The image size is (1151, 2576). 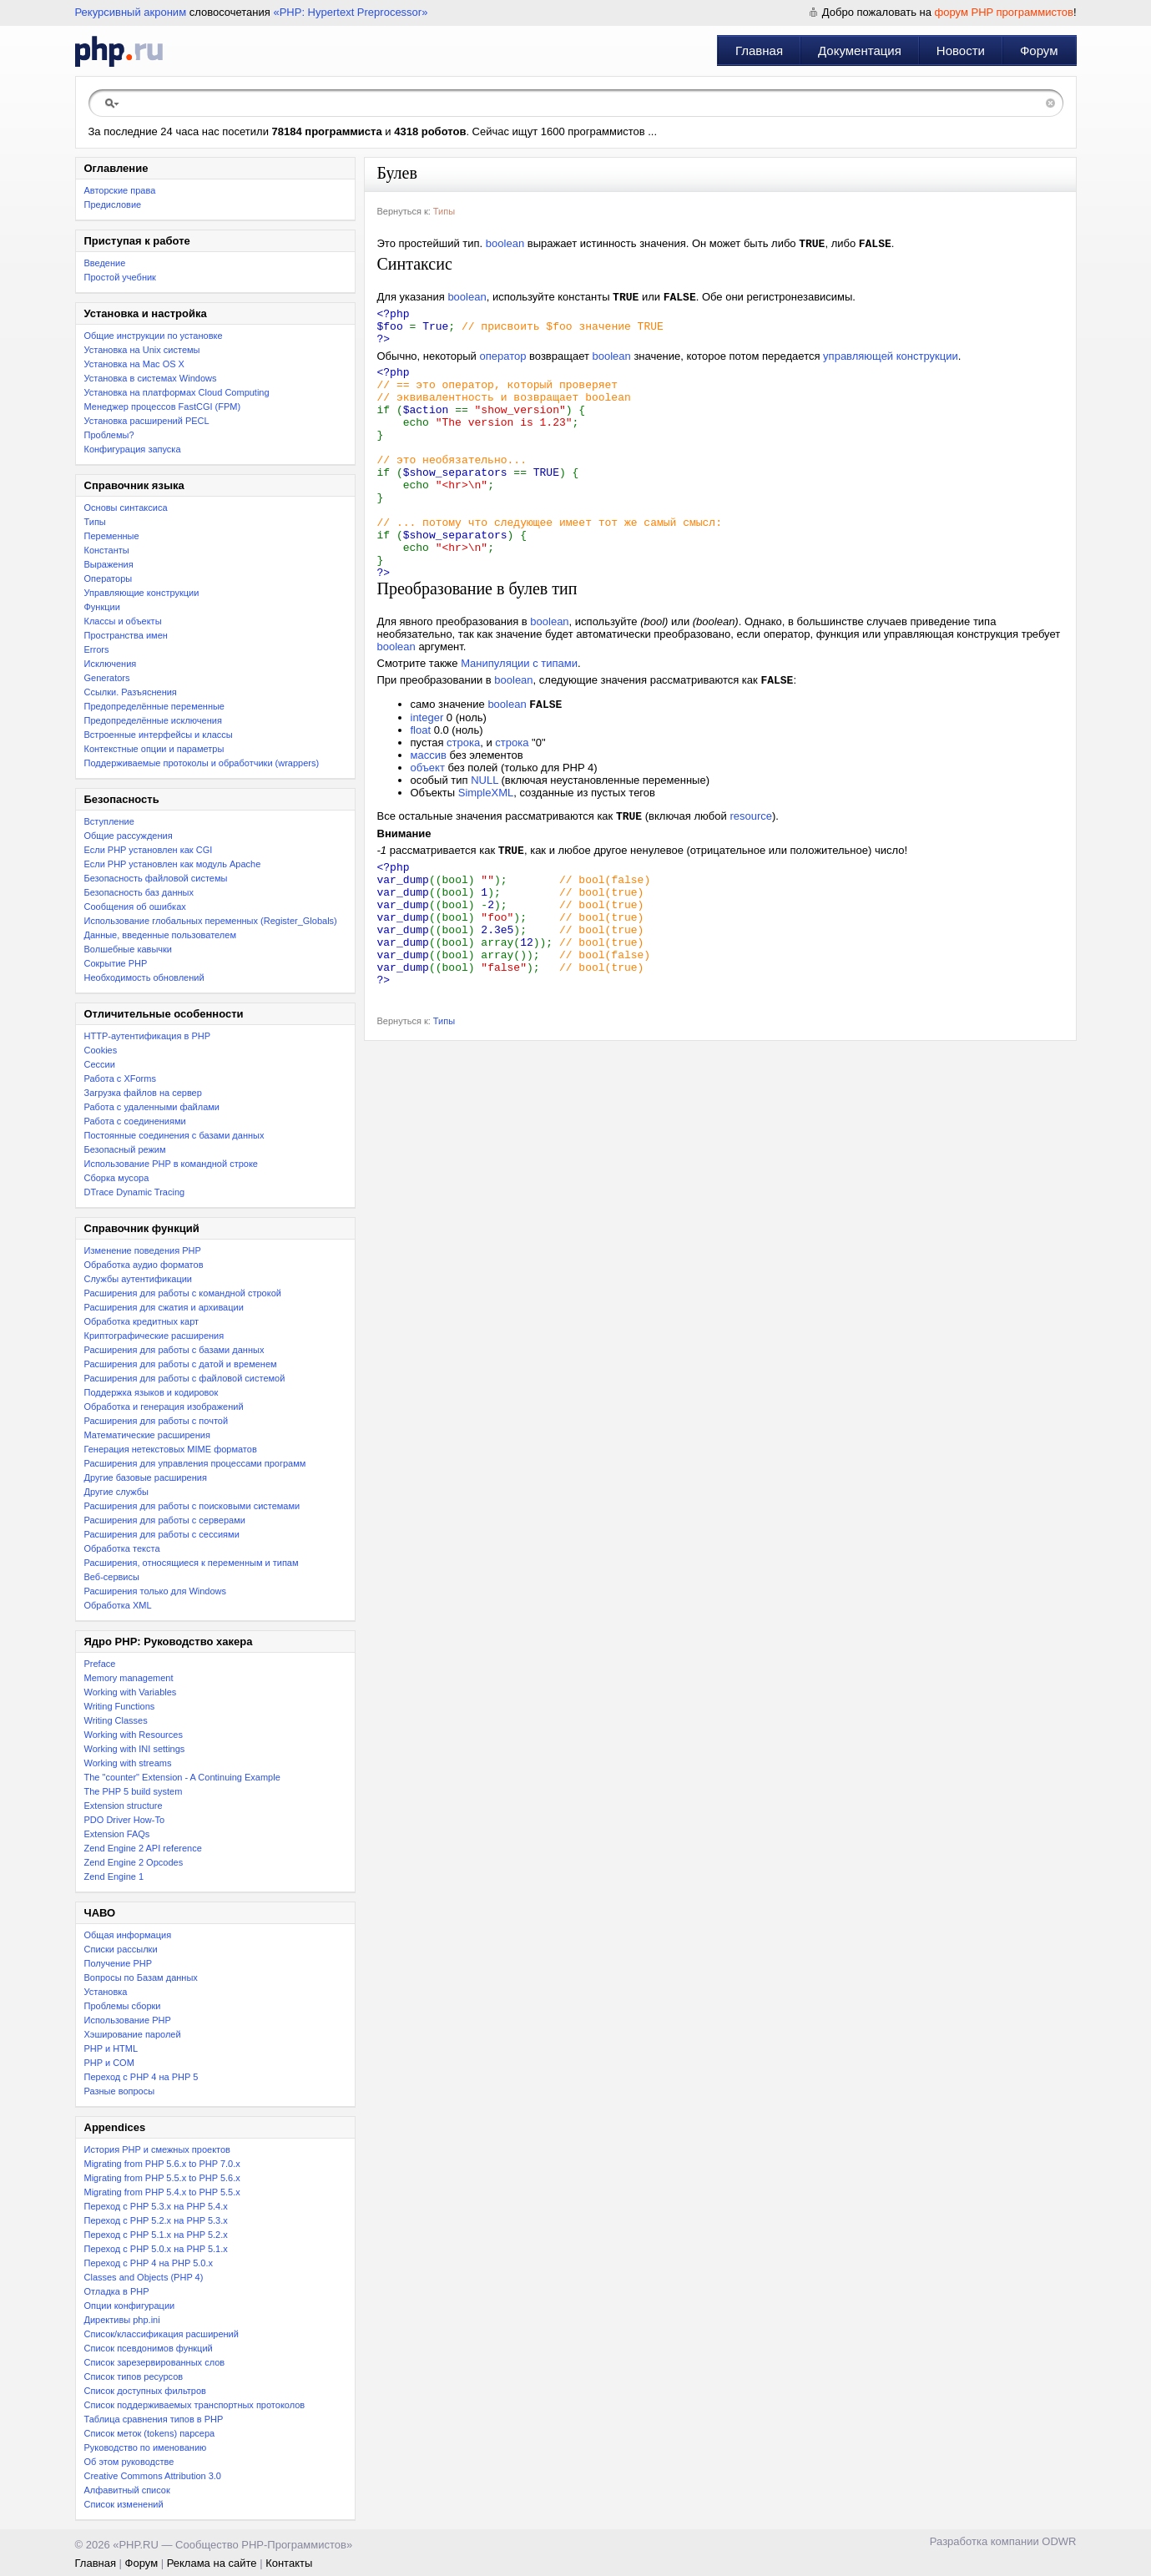 I want to click on Проблемы?, so click(x=109, y=435).